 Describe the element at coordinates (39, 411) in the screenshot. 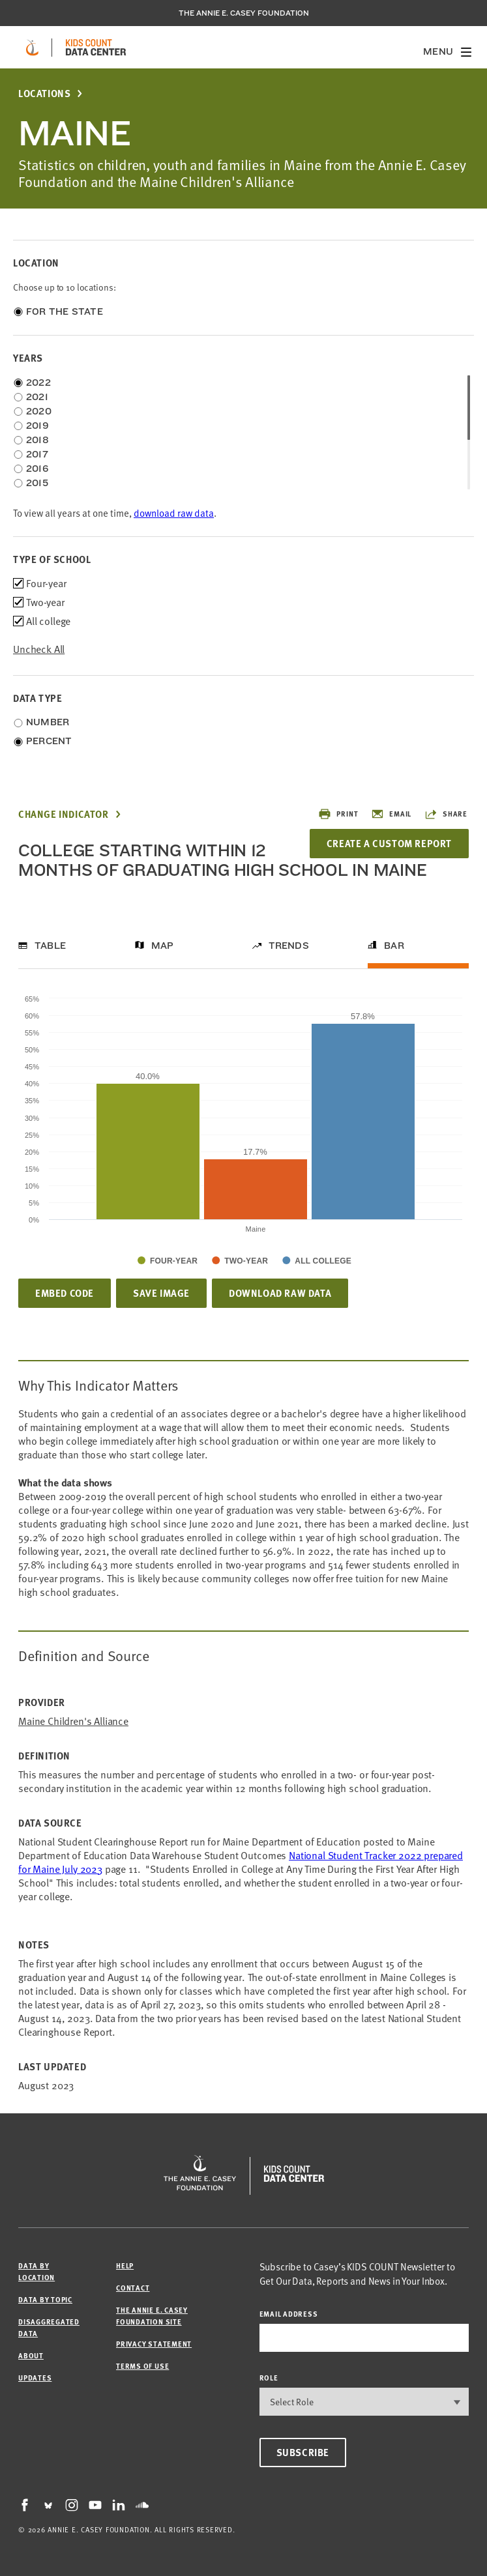

I see `2020` at that location.